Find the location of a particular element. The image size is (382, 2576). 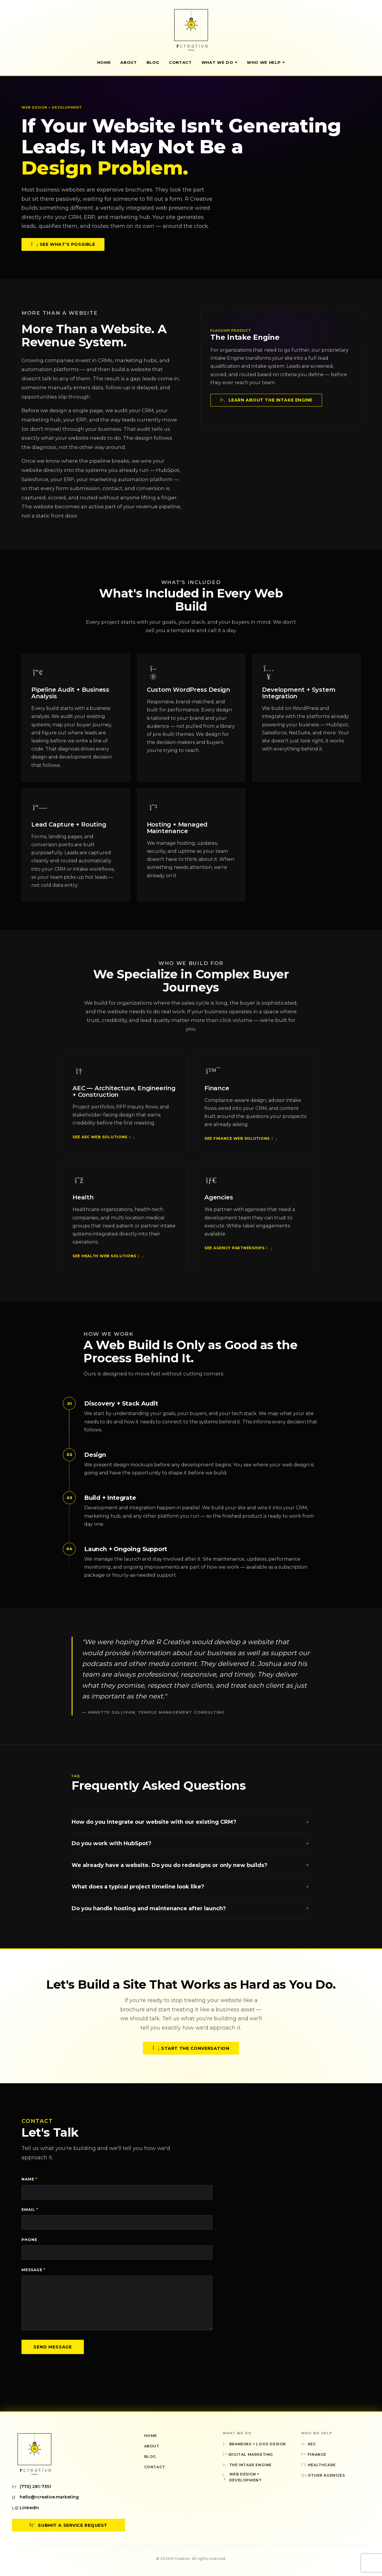

Send Message is located at coordinates (52, 2347).